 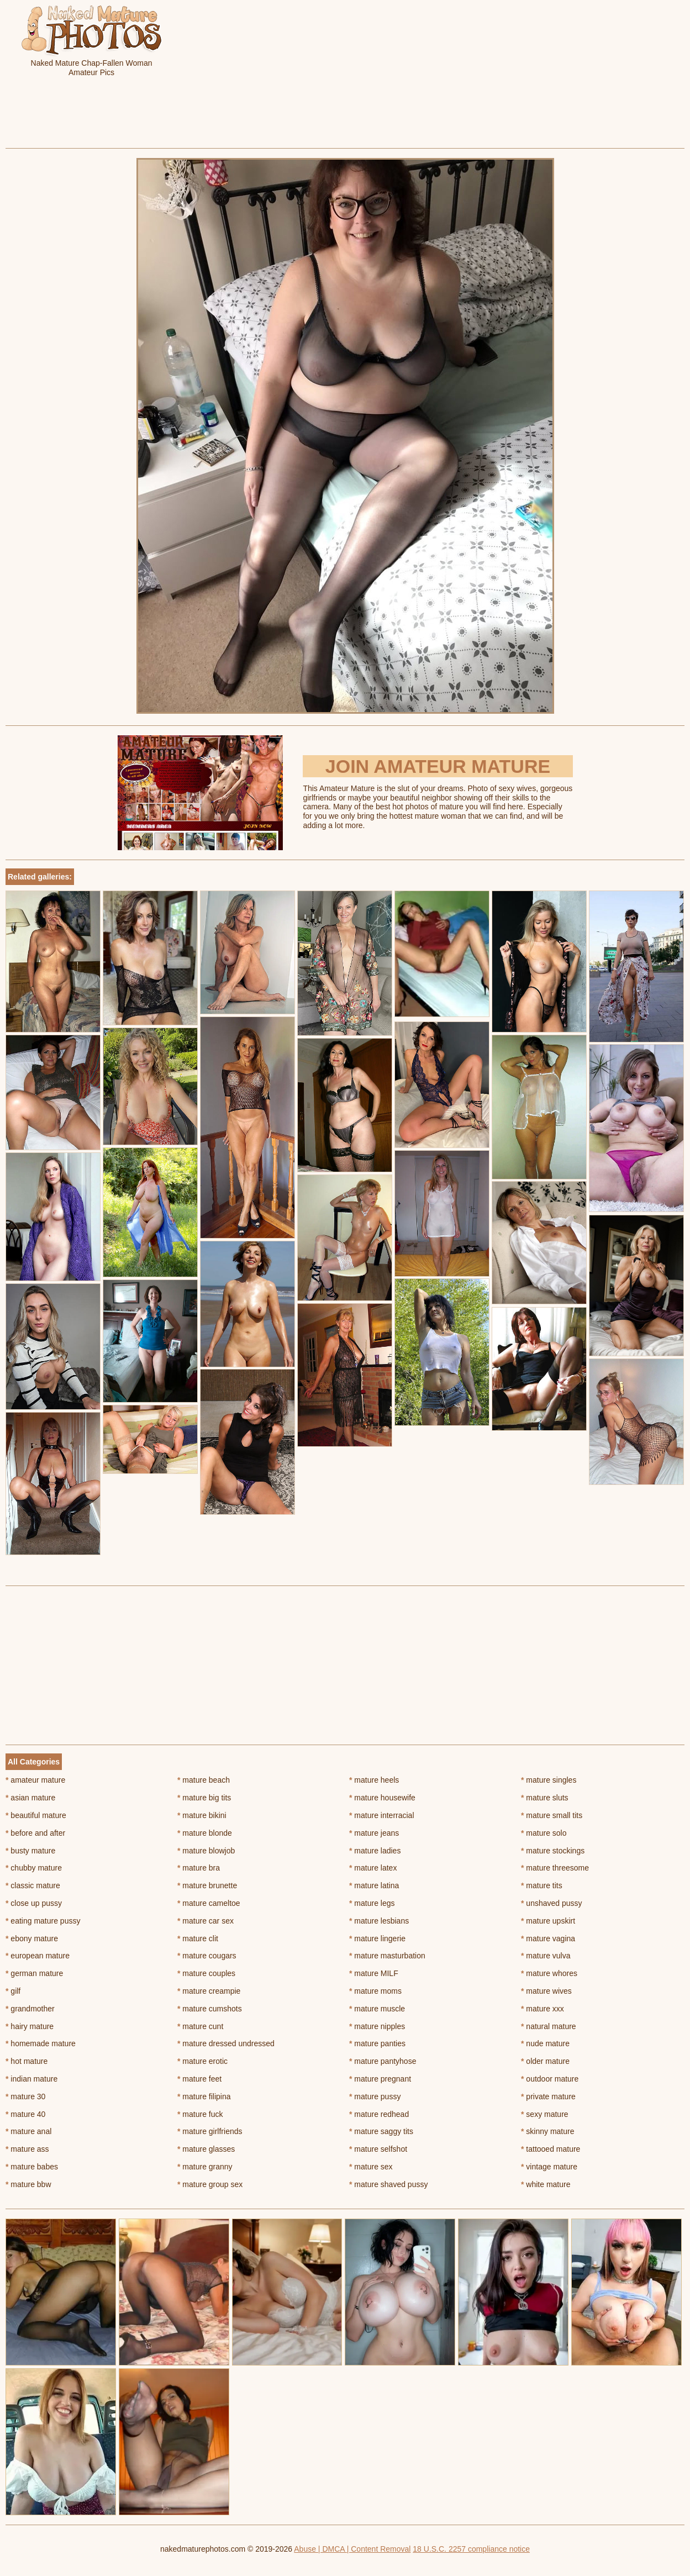 What do you see at coordinates (549, 2166) in the screenshot?
I see `vintage mature` at bounding box center [549, 2166].